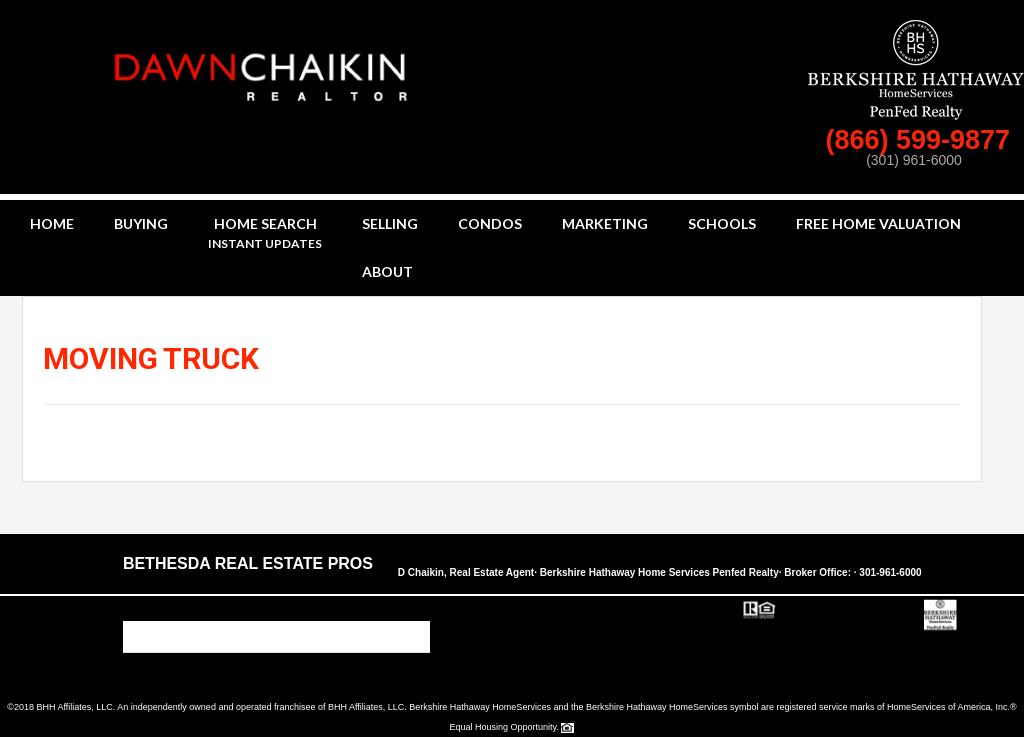 The height and width of the screenshot is (737, 1024). What do you see at coordinates (888, 572) in the screenshot?
I see `· 301-961-6000` at bounding box center [888, 572].